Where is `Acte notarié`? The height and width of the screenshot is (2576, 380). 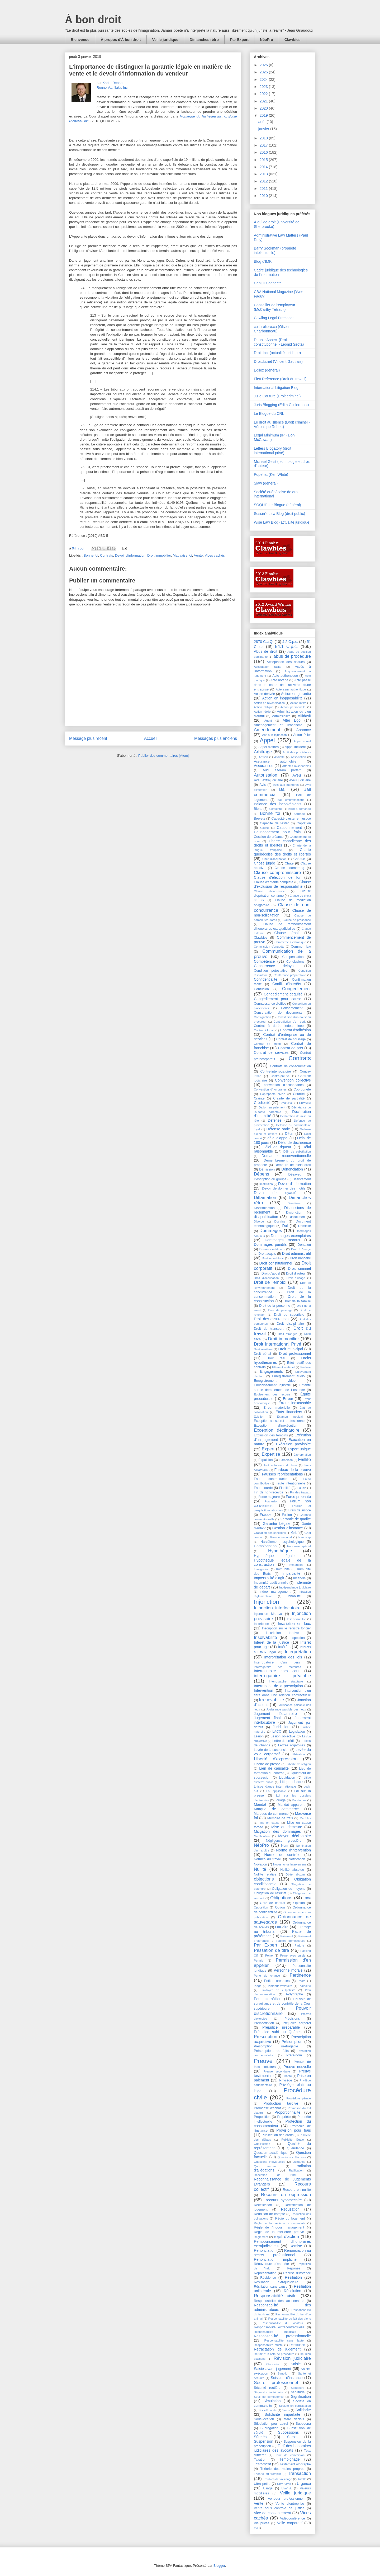 Acte notarié is located at coordinates (279, 680).